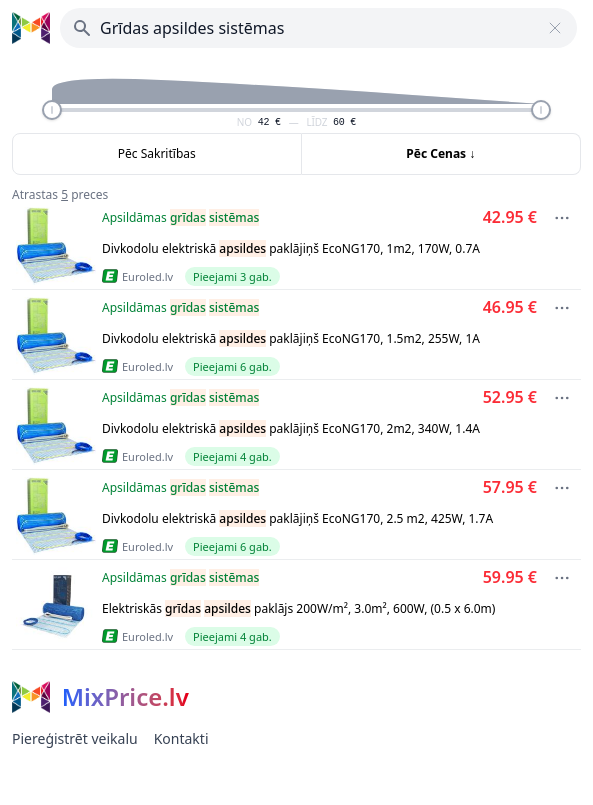  Describe the element at coordinates (291, 248) in the screenshot. I see `Divkodolu elektriskā paklājiņš EcoNG170, 1m2, 170W, 0.7A` at that location.